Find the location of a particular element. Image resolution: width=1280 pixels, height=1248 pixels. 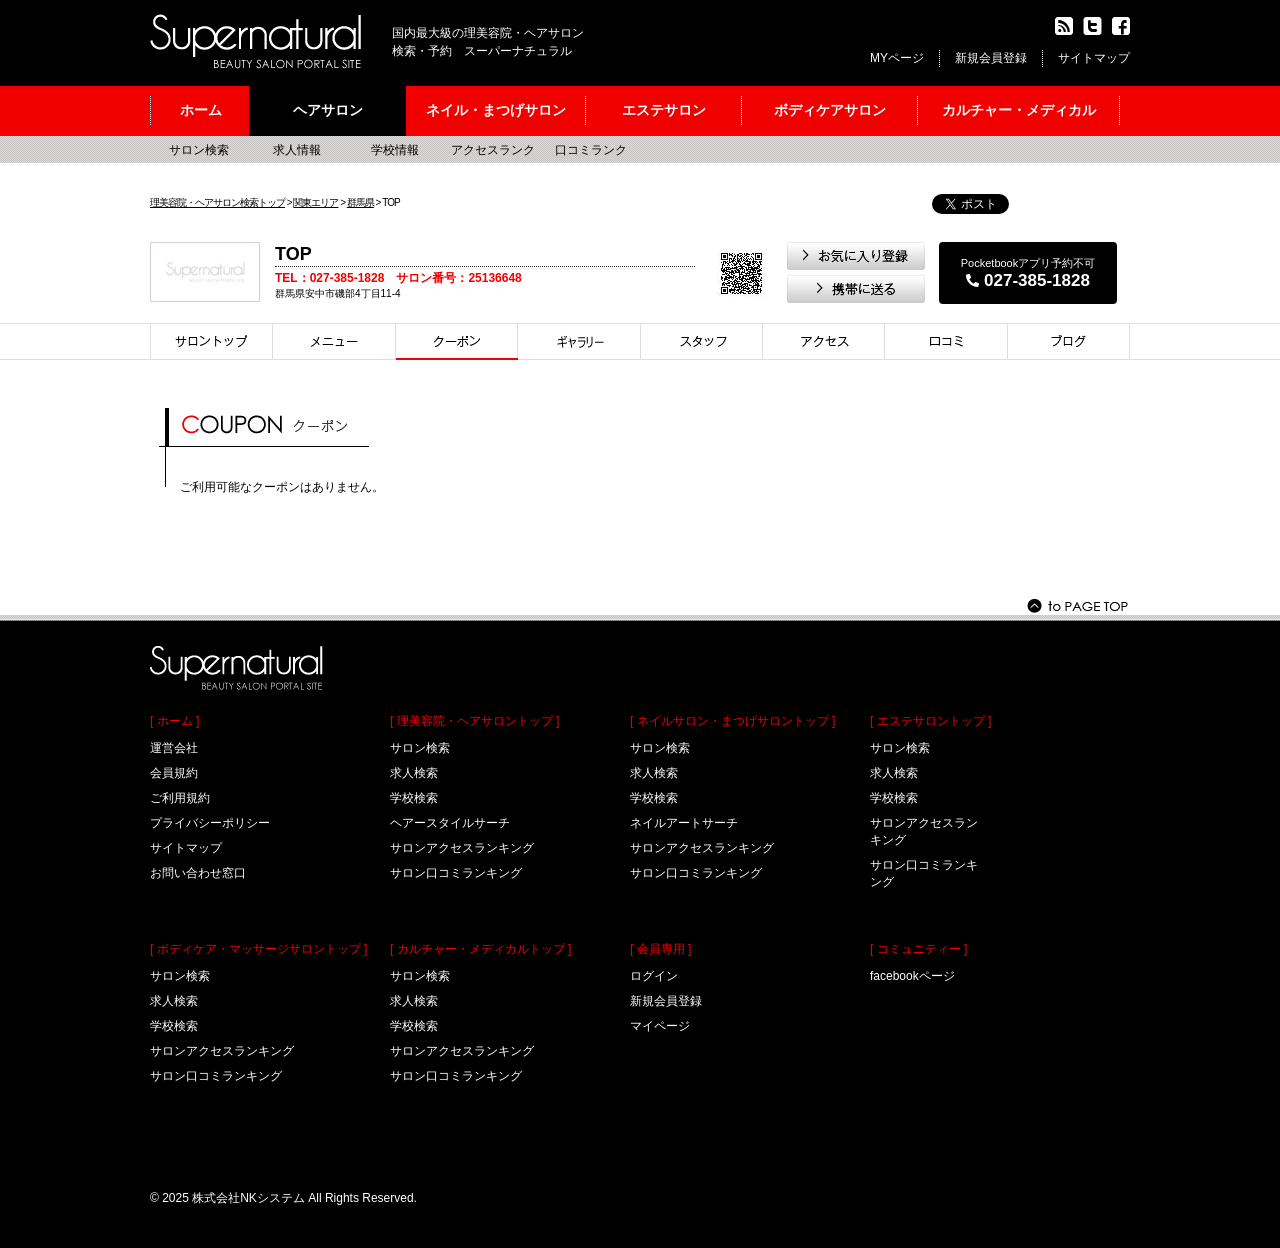

ブログ is located at coordinates (1069, 341).